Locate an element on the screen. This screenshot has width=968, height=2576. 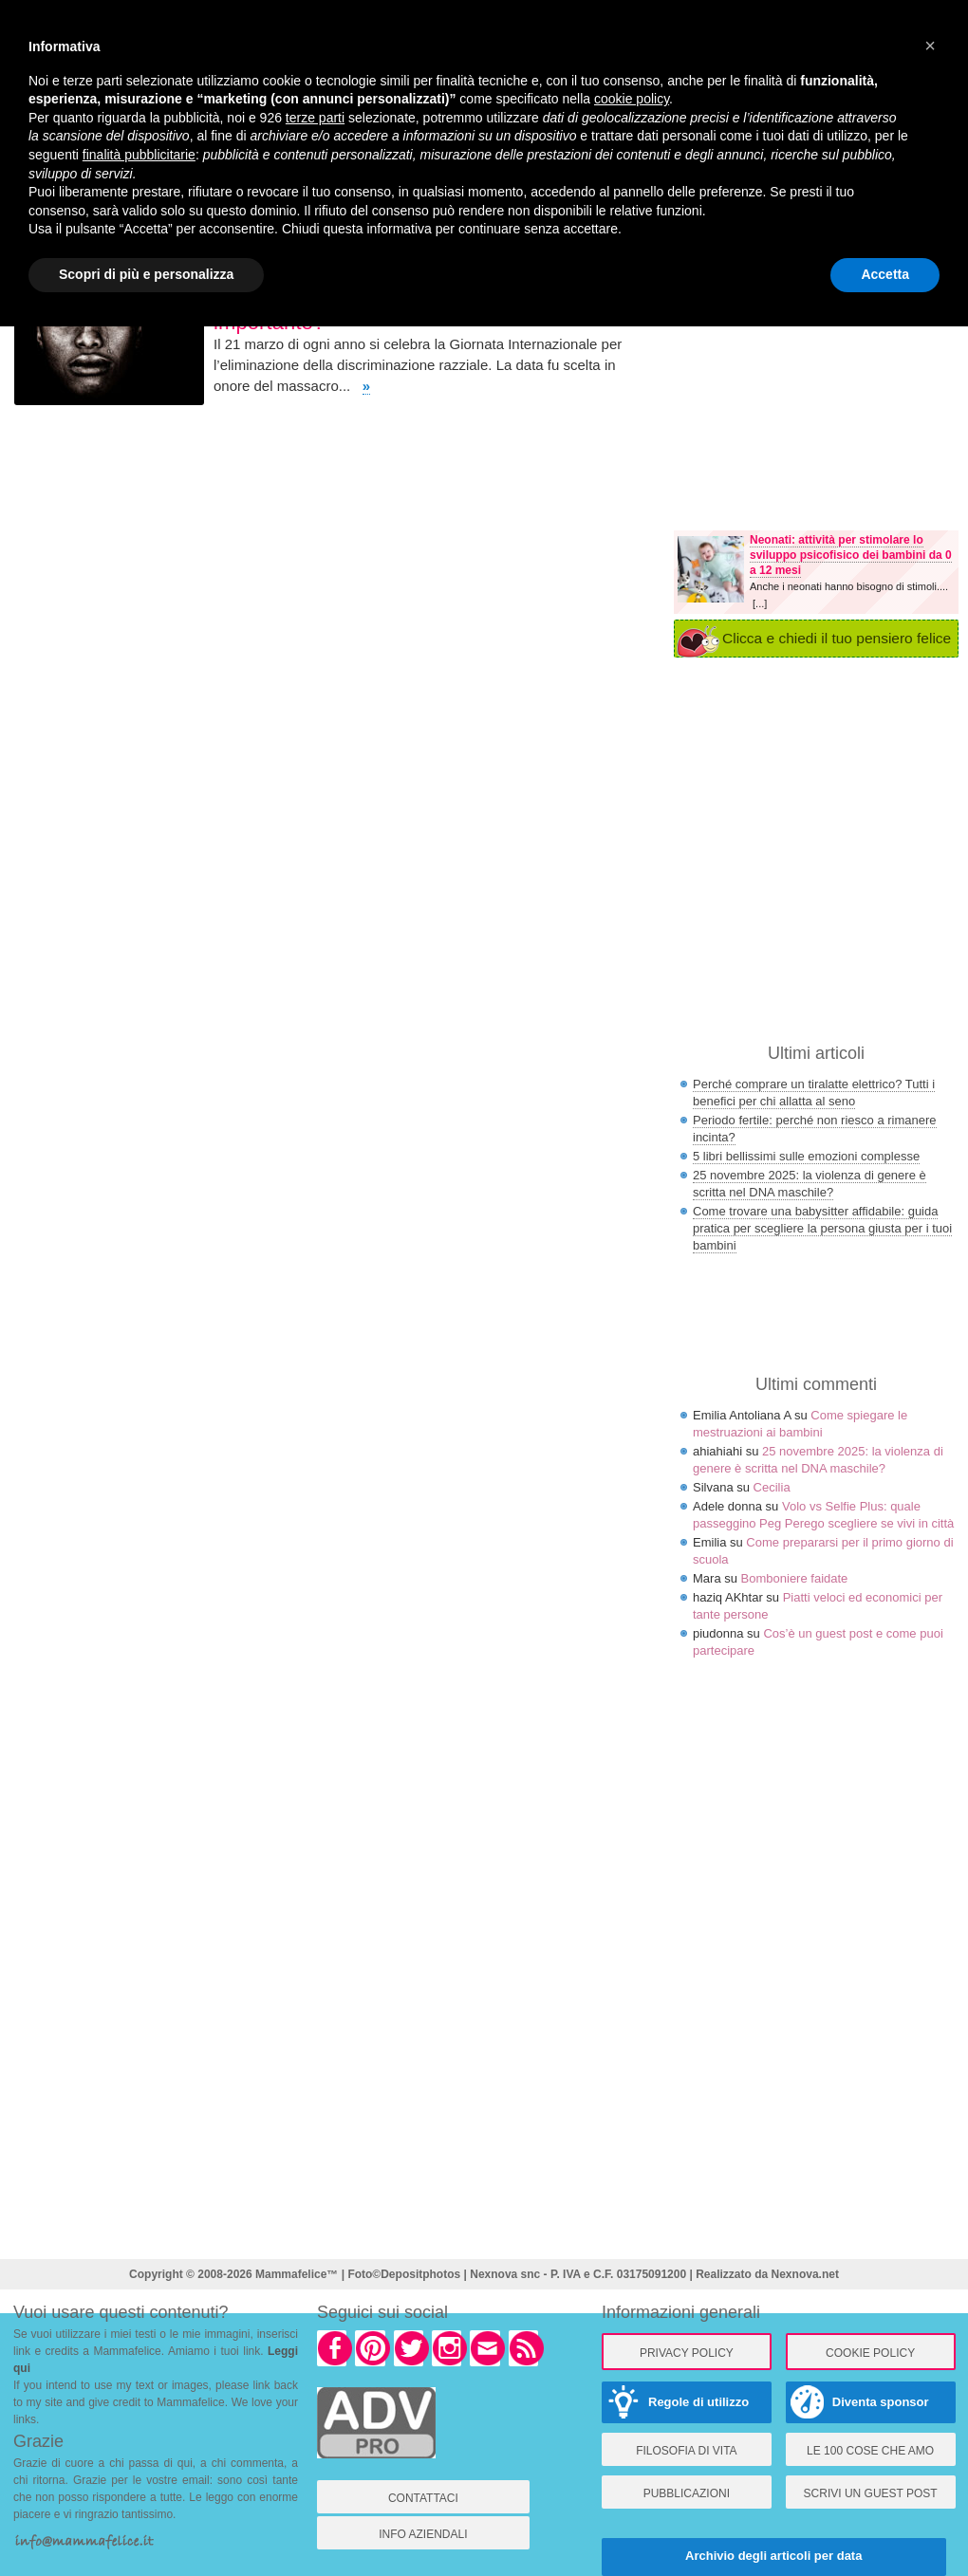
Come trovare una babysitter affidabile: guida pratica per scegliere la persona giusta per i tuoi bambini is located at coordinates (822, 1228).